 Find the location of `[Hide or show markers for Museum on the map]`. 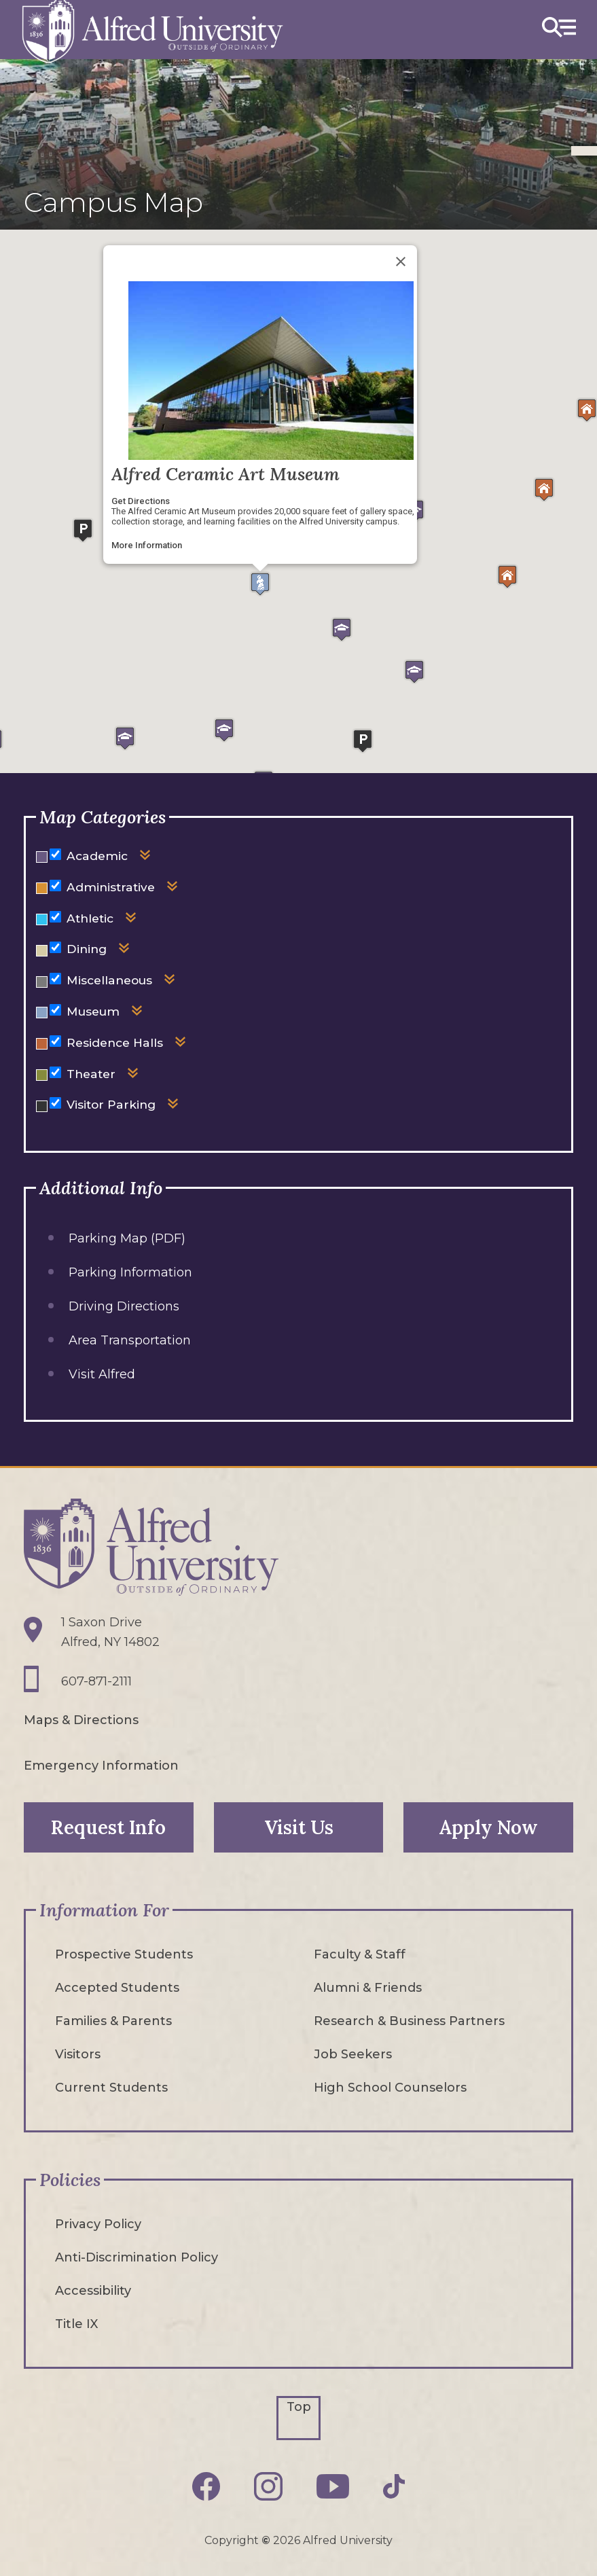

[Hide or show markers for Museum on the map] is located at coordinates (55, 1010).